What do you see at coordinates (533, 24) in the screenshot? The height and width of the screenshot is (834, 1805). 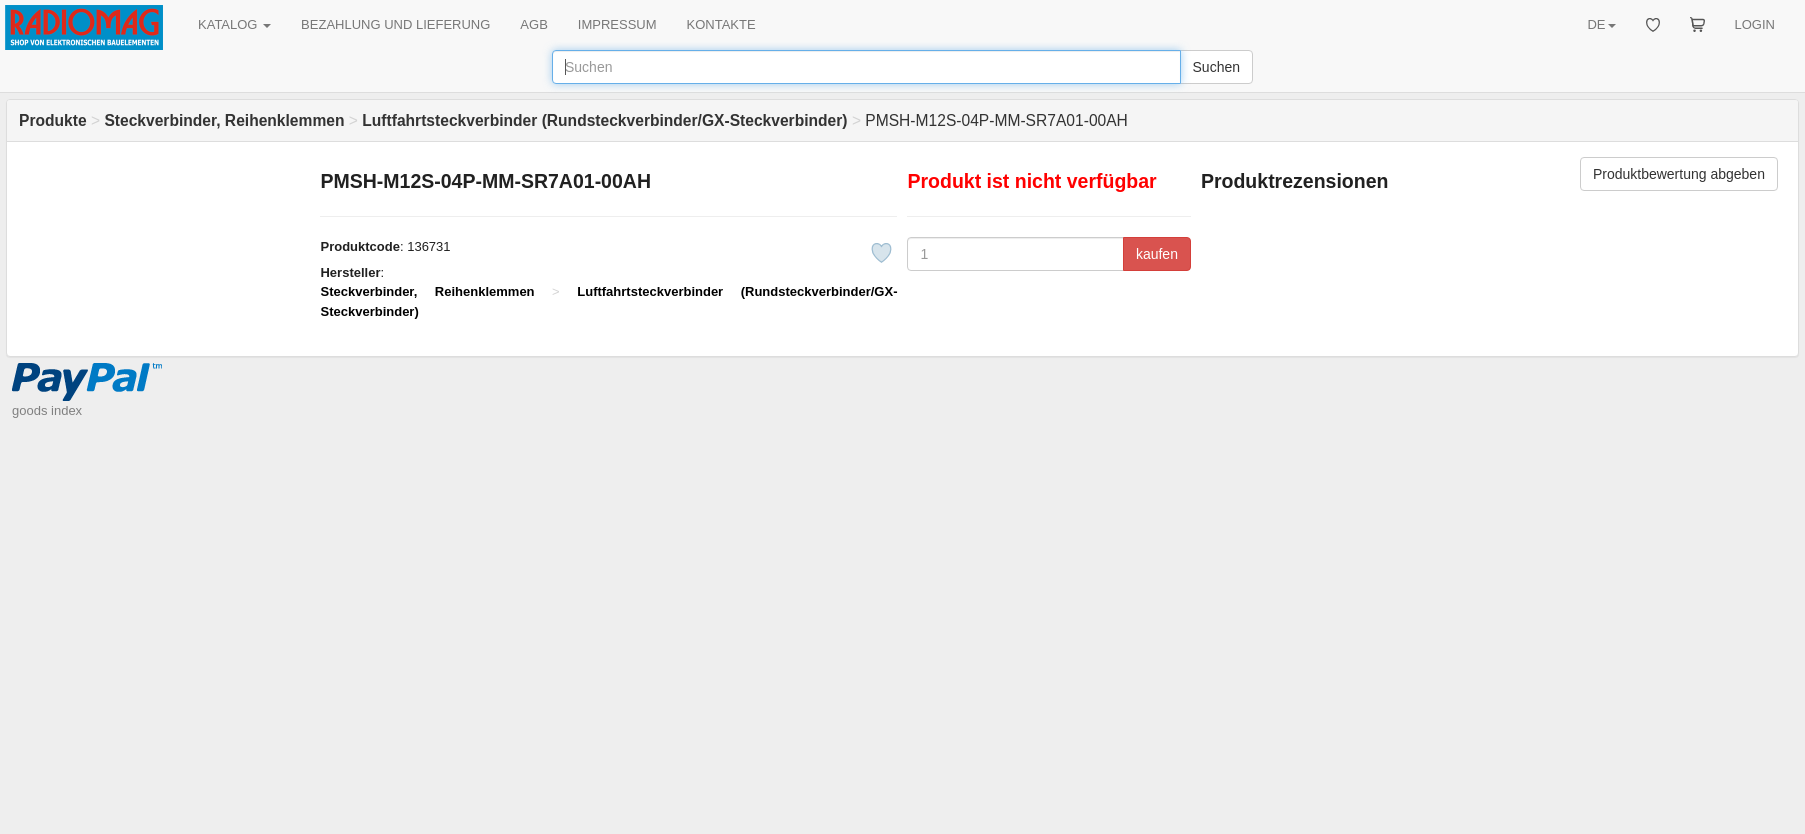 I see `AGB` at bounding box center [533, 24].